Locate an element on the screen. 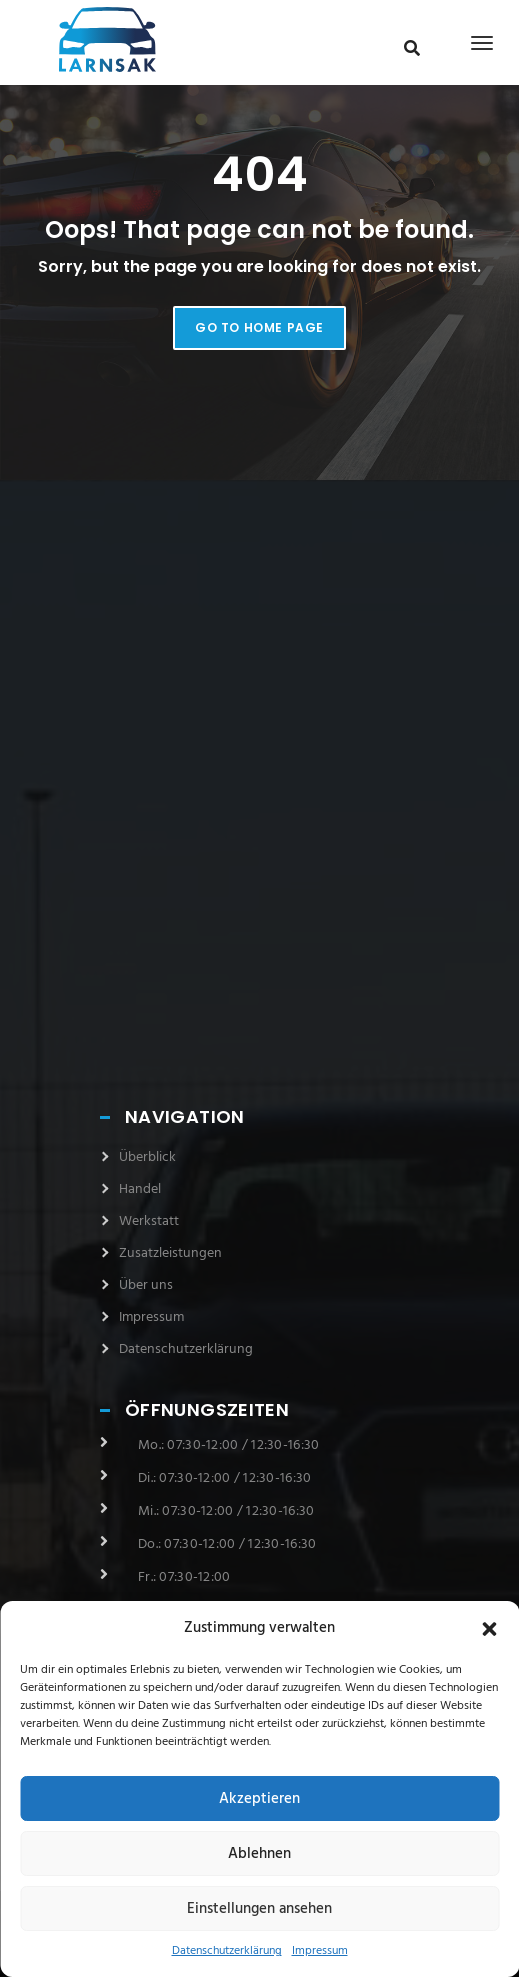  Go to home page is located at coordinates (259, 327).